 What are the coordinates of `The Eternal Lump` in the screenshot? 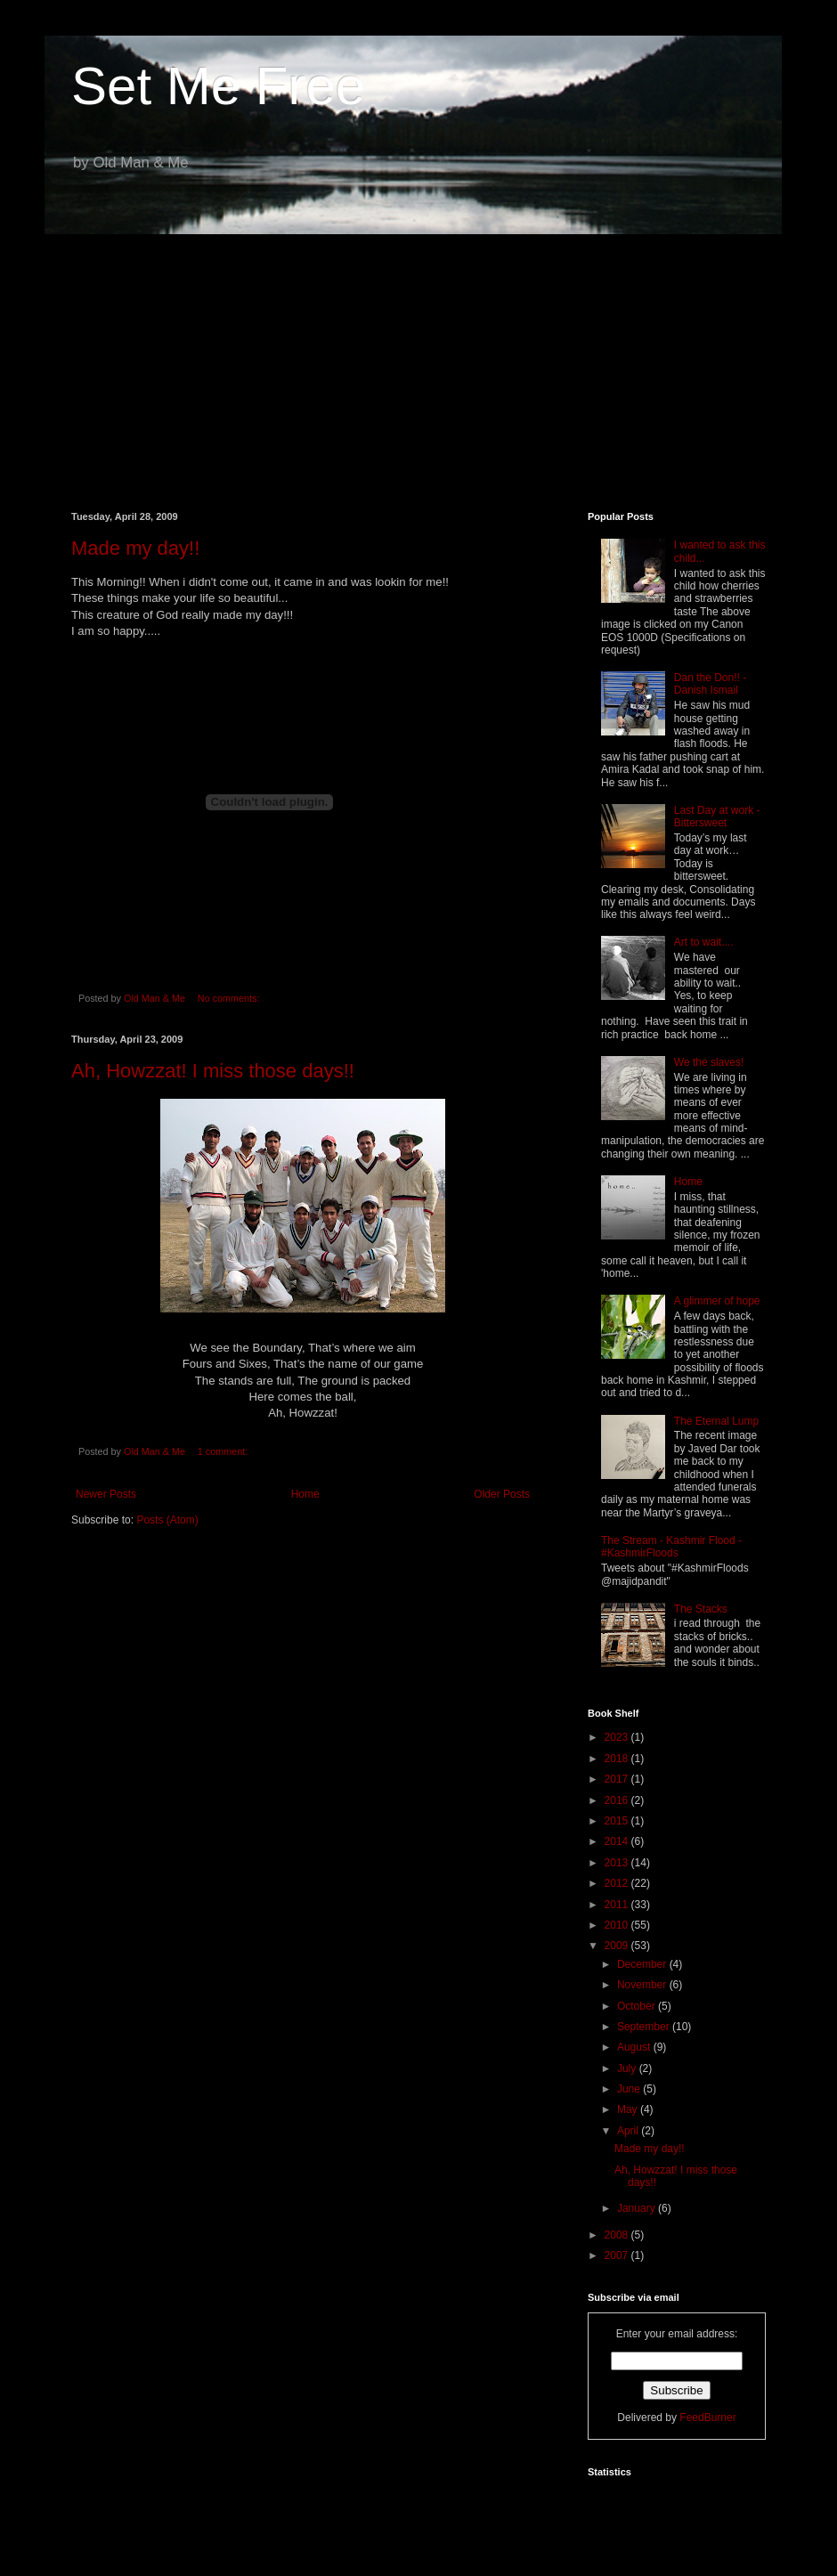 It's located at (716, 1421).